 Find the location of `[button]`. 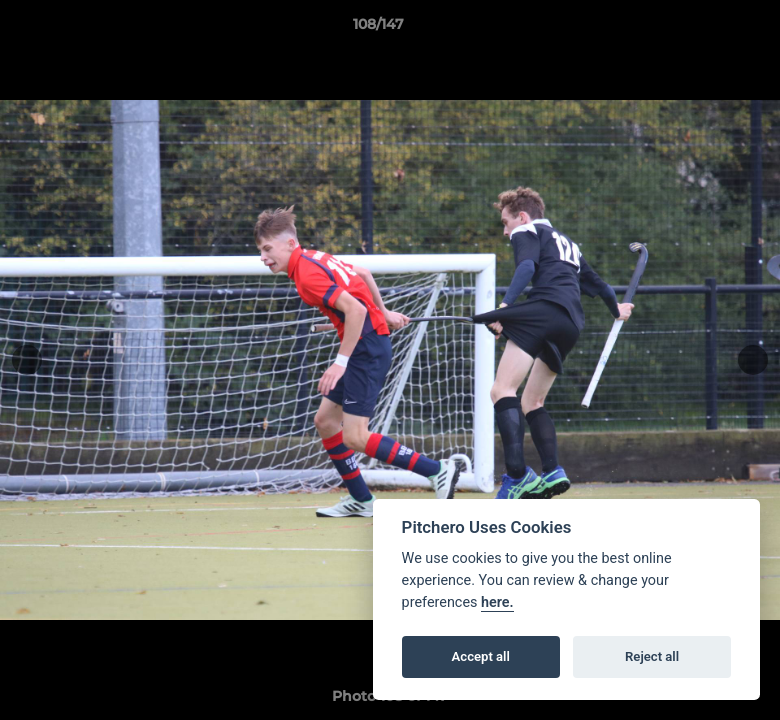

[button] is located at coordinates (696, 29).